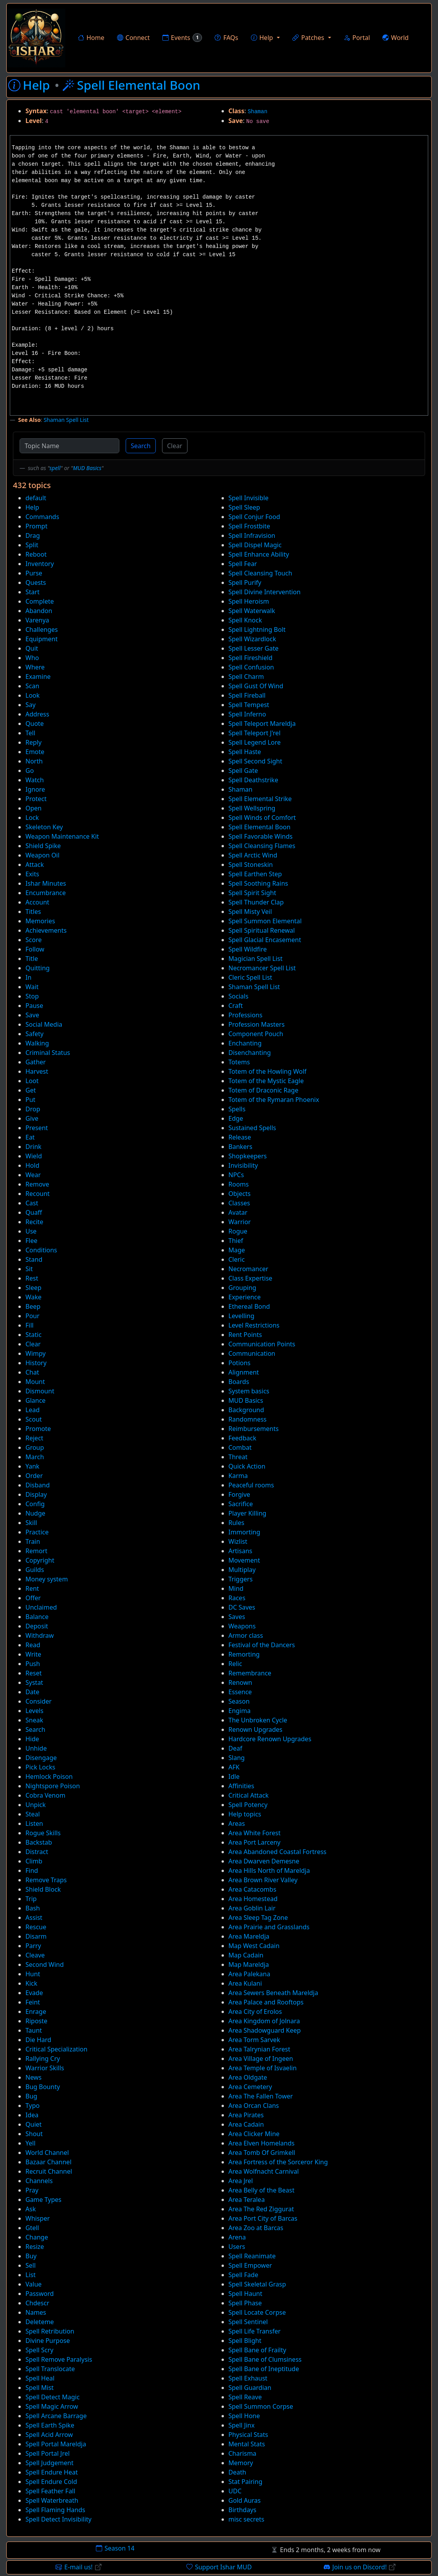 The width and height of the screenshot is (438, 2576). Describe the element at coordinates (259, 554) in the screenshot. I see `Spell Enhance Ability` at that location.